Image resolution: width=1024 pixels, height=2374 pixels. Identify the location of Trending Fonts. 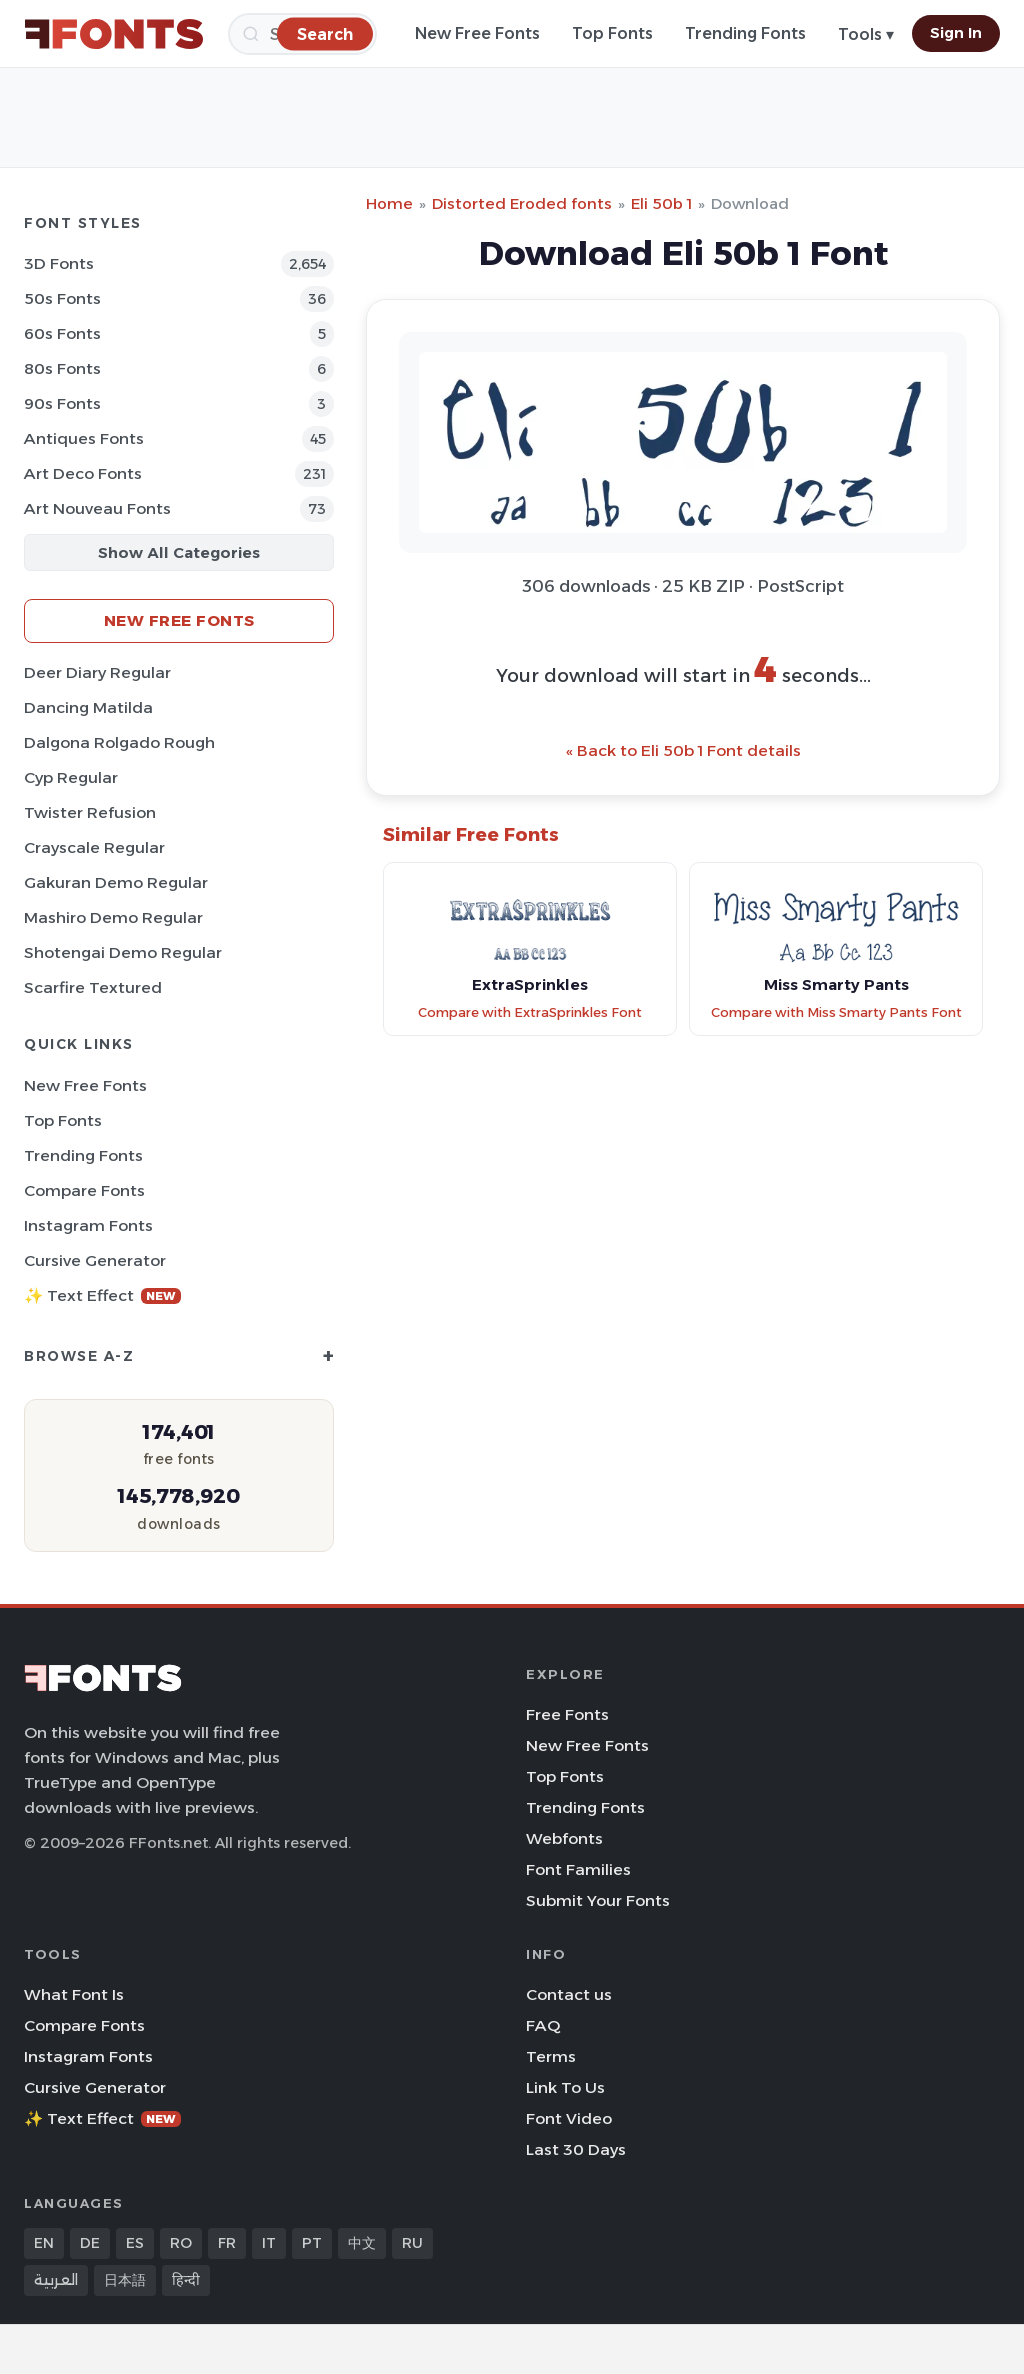
(745, 33).